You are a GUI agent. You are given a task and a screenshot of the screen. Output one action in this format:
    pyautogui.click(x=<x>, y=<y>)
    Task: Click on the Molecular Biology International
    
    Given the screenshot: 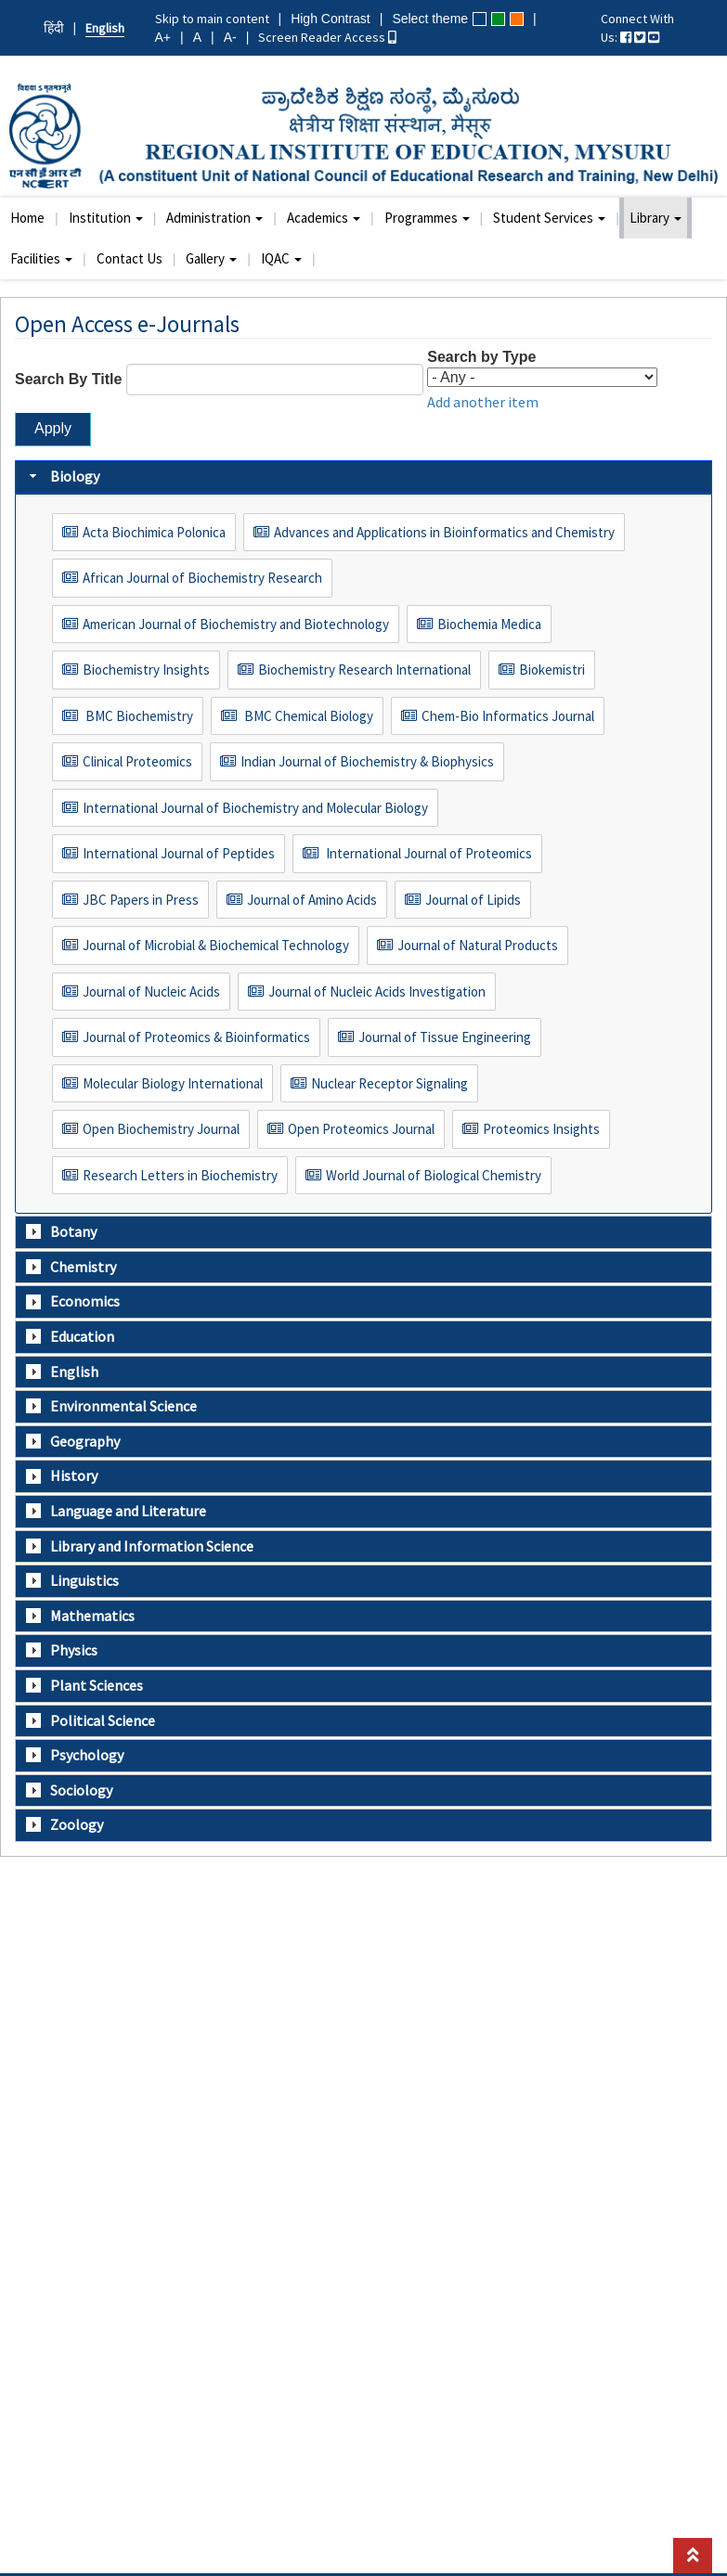 What is the action you would take?
    pyautogui.click(x=173, y=1083)
    